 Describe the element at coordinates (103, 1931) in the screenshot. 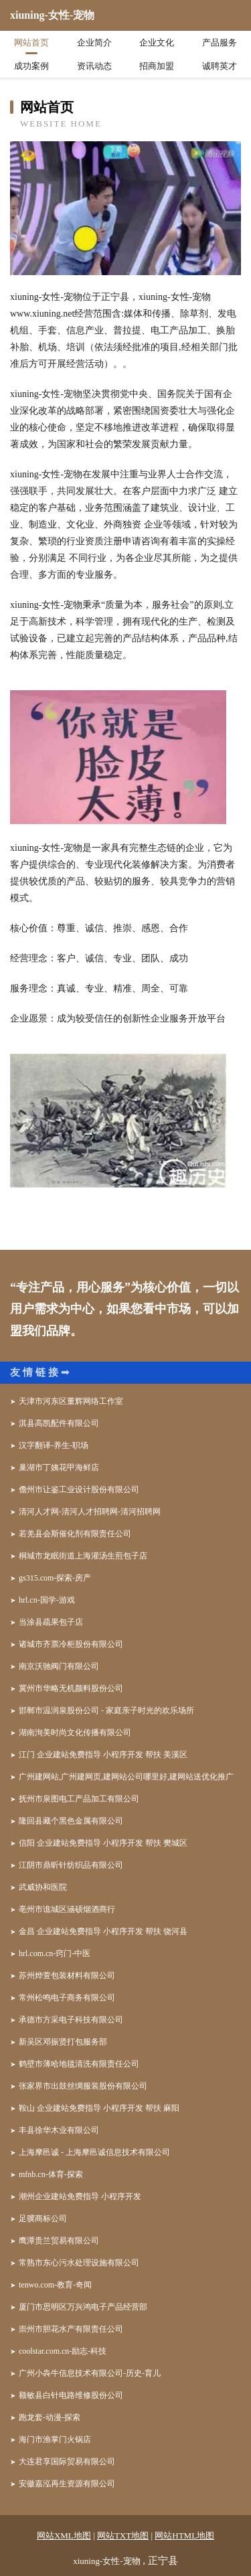

I see `金昌 企业建站免费指导 小程序开发 帮扶 饶河县` at that location.